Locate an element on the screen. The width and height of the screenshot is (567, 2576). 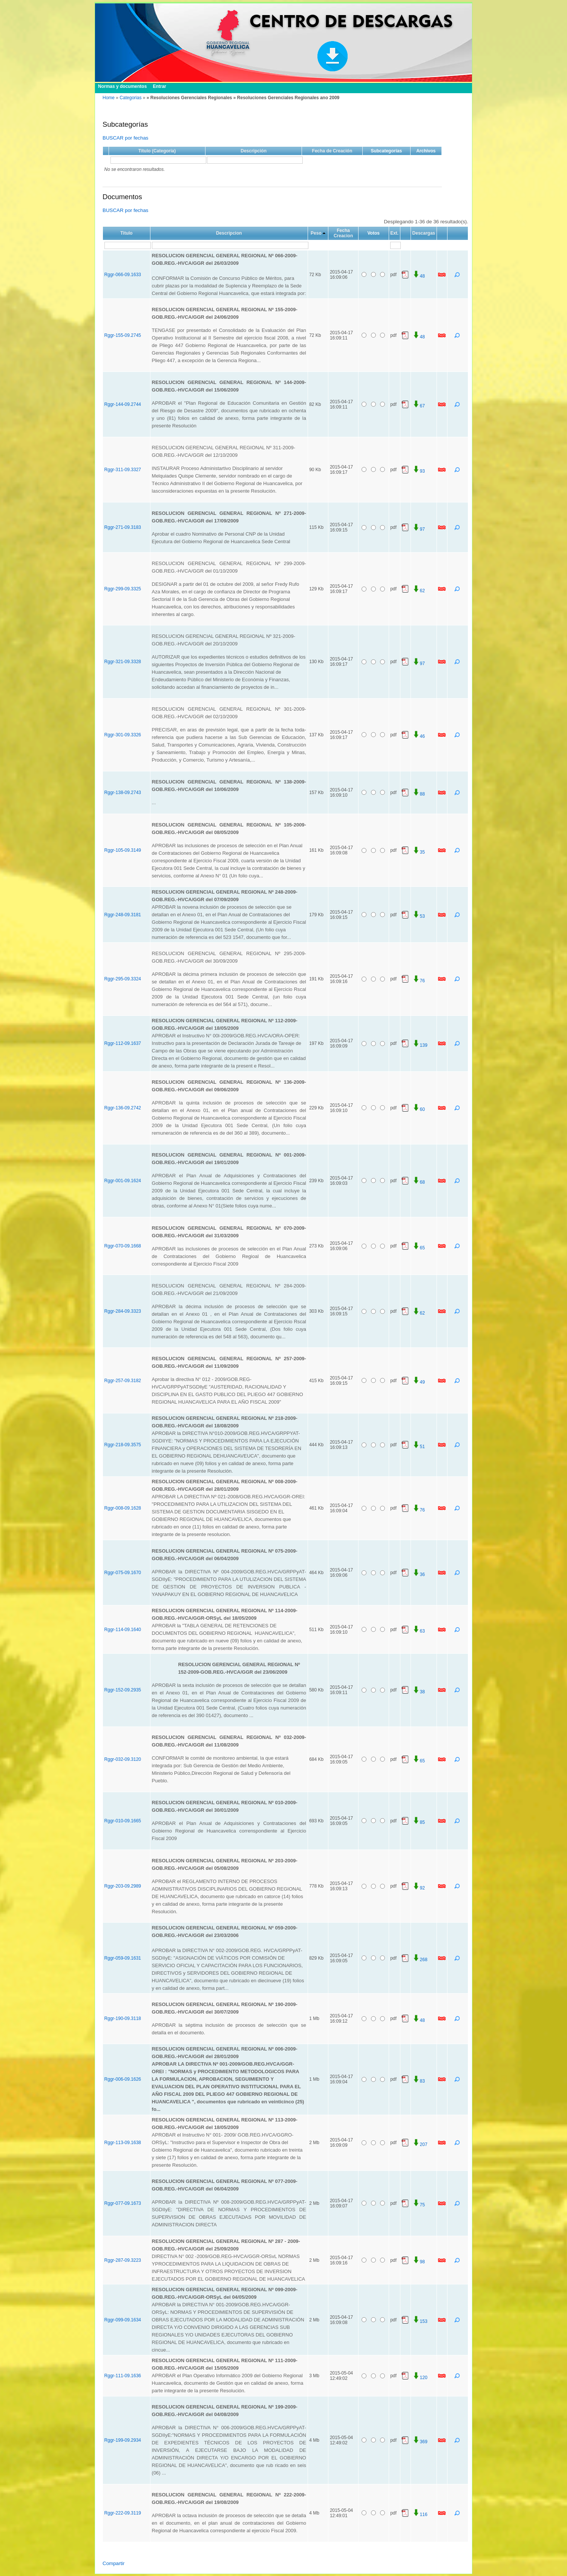
Compartir is located at coordinates (114, 2563).